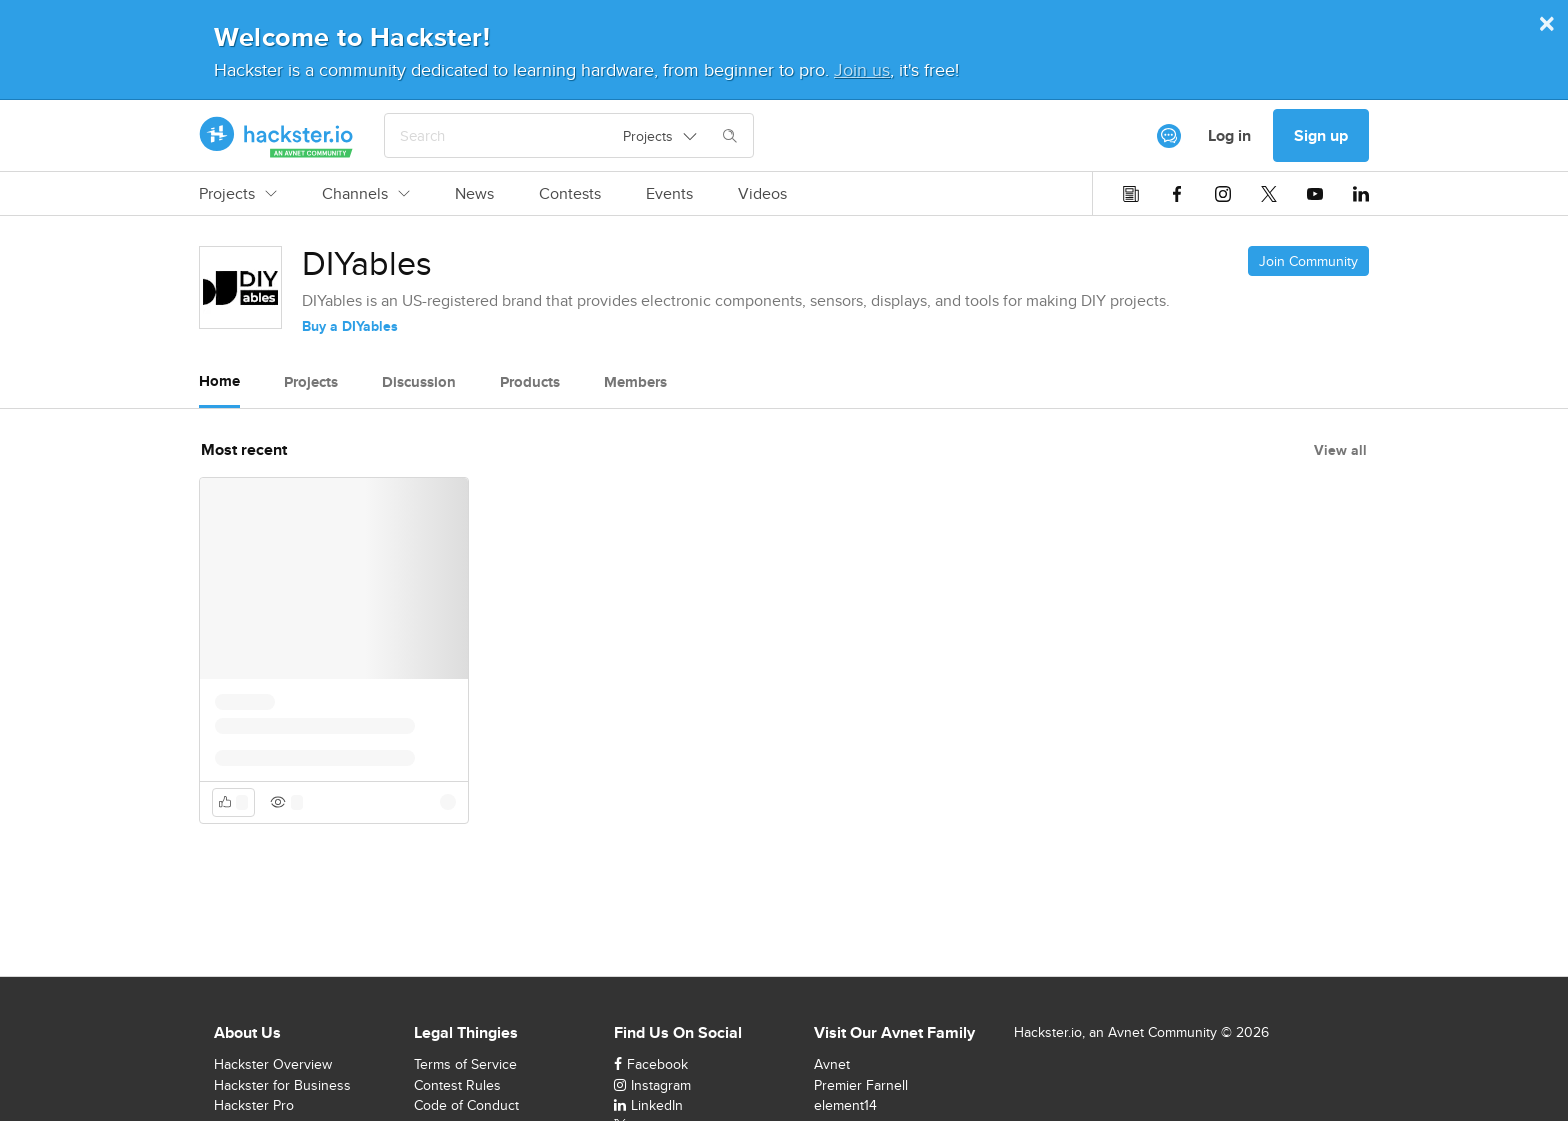 The image size is (1568, 1121). I want to click on Events, so click(669, 194).